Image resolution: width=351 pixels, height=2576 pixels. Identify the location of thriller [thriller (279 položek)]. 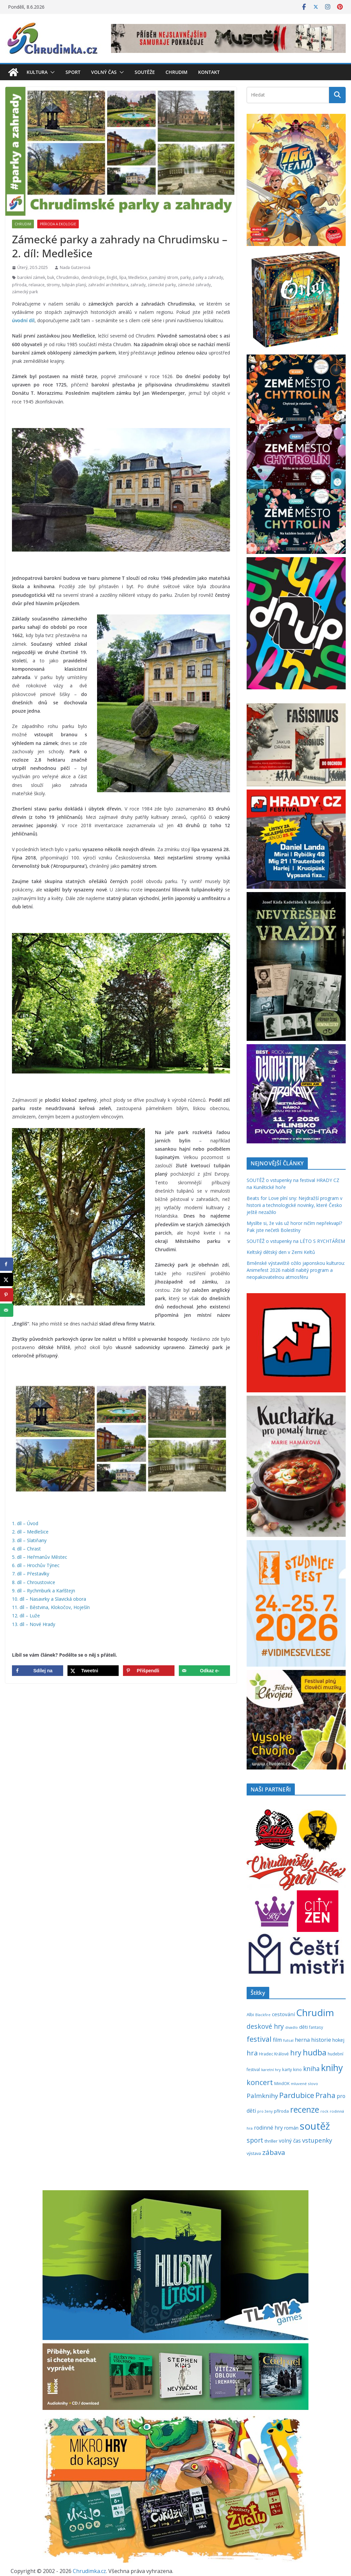
(271, 2141).